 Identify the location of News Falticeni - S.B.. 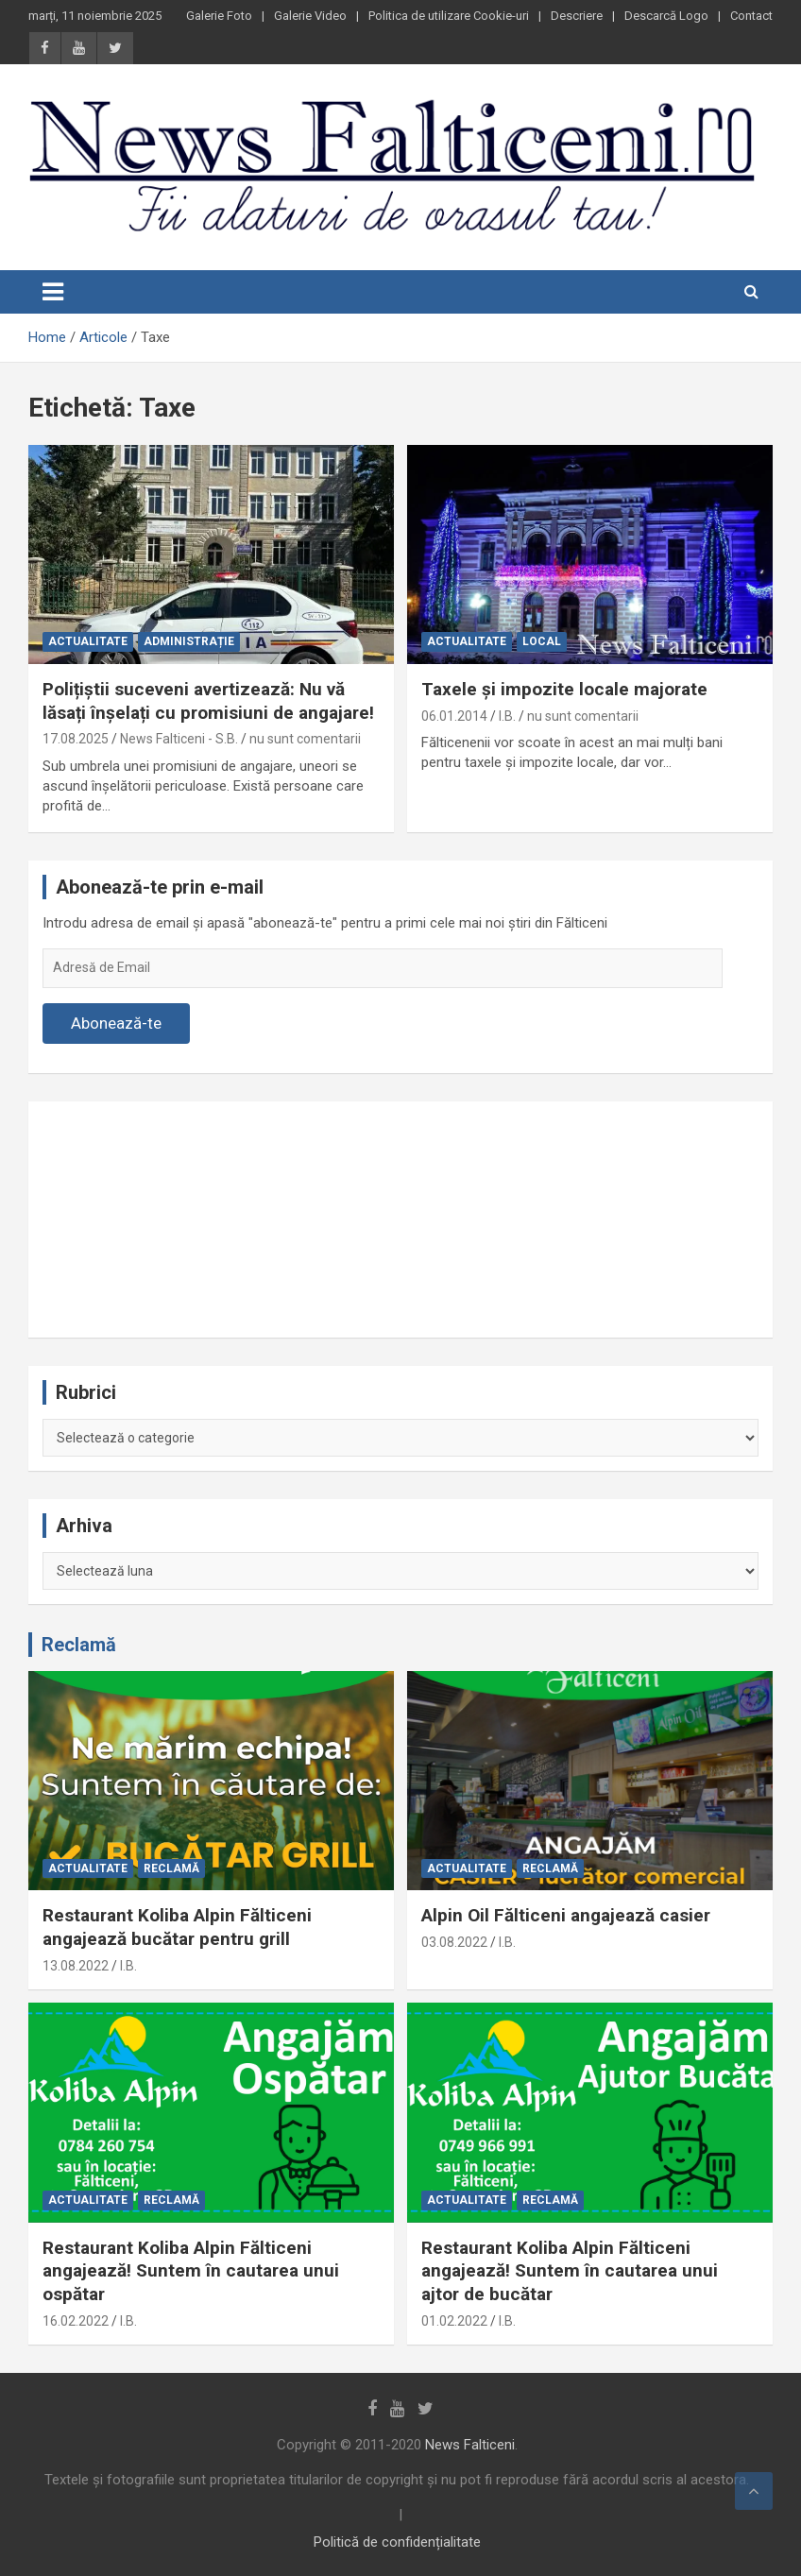
(179, 738).